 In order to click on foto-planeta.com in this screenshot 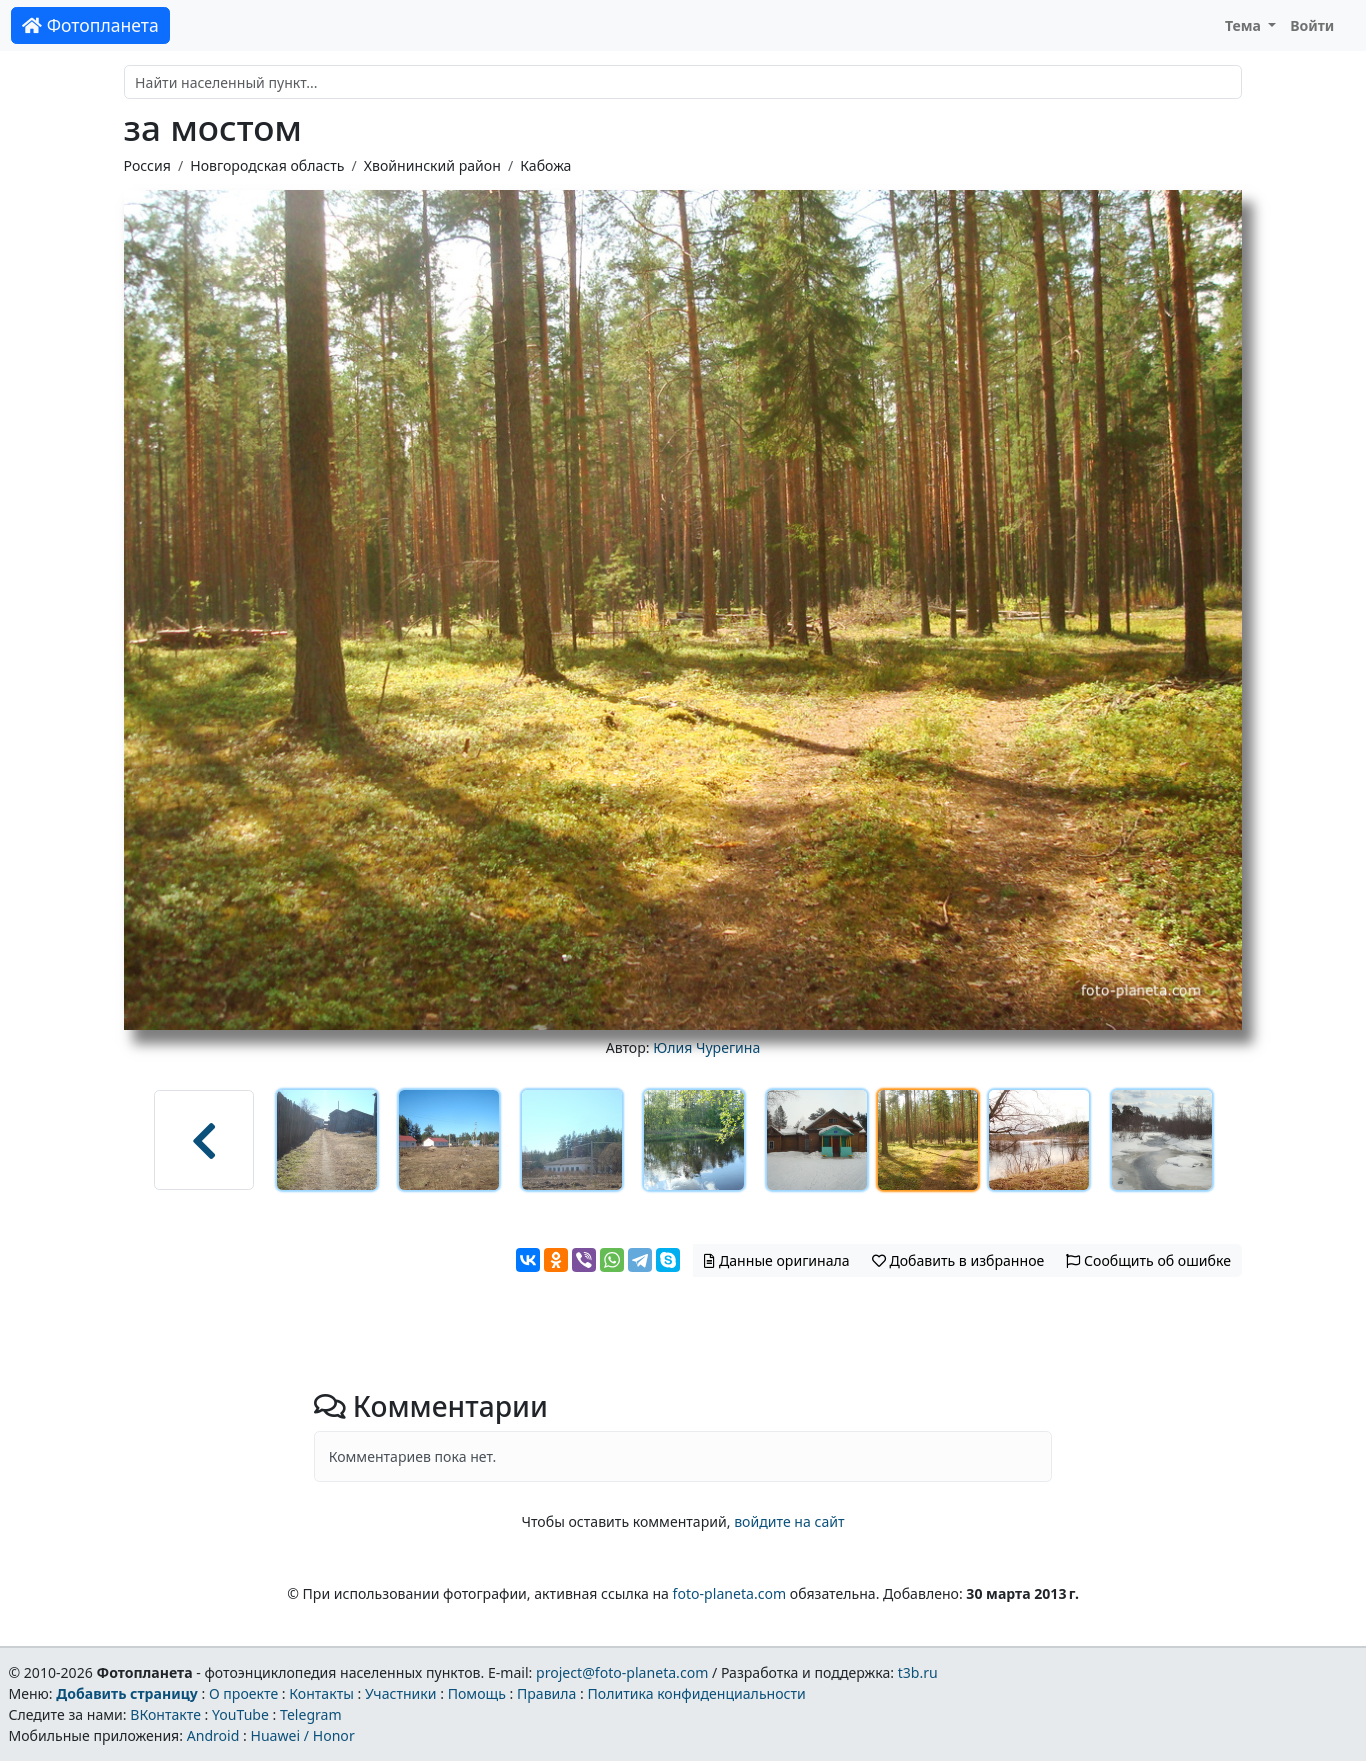, I will do `click(730, 1593)`.